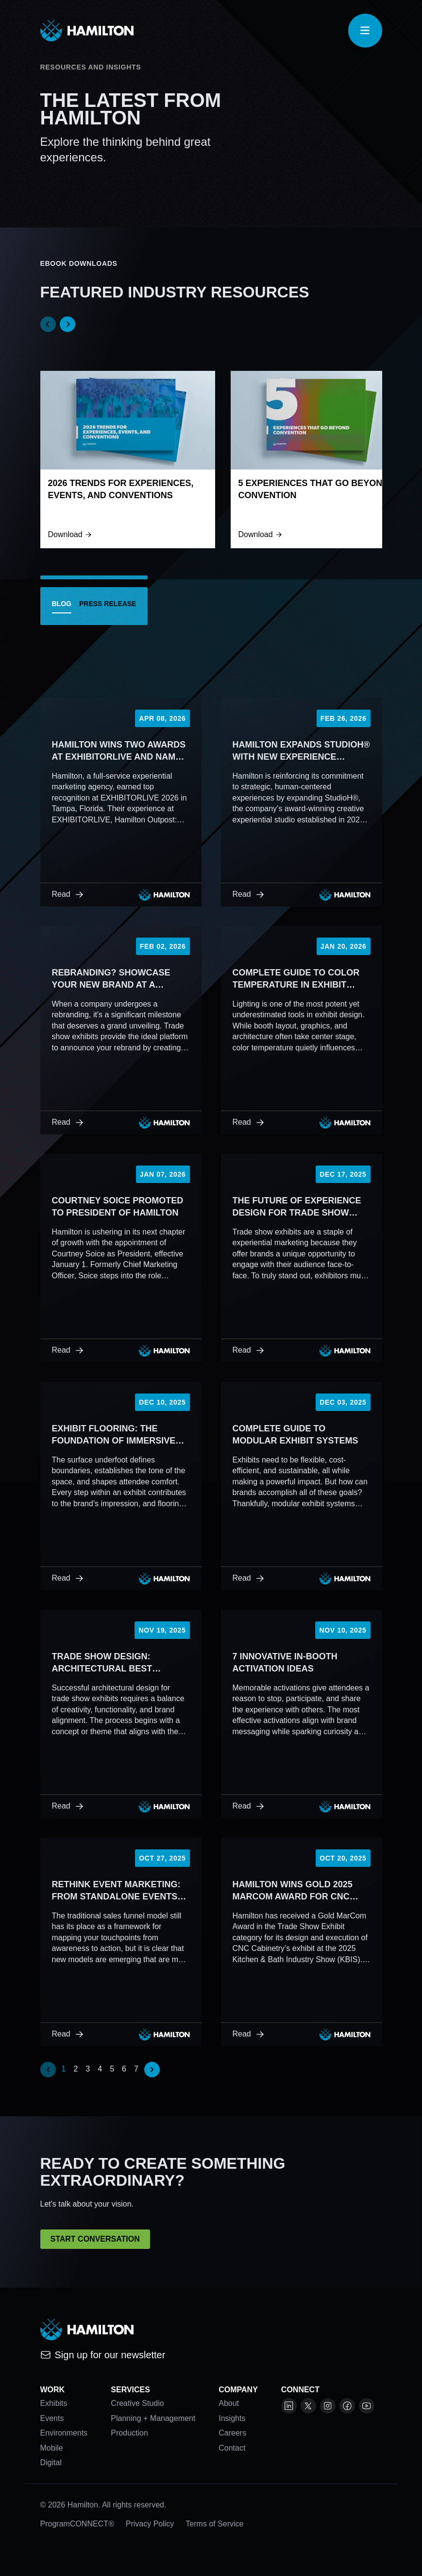 The width and height of the screenshot is (422, 2576). Describe the element at coordinates (51, 2448) in the screenshot. I see `Mobile` at that location.